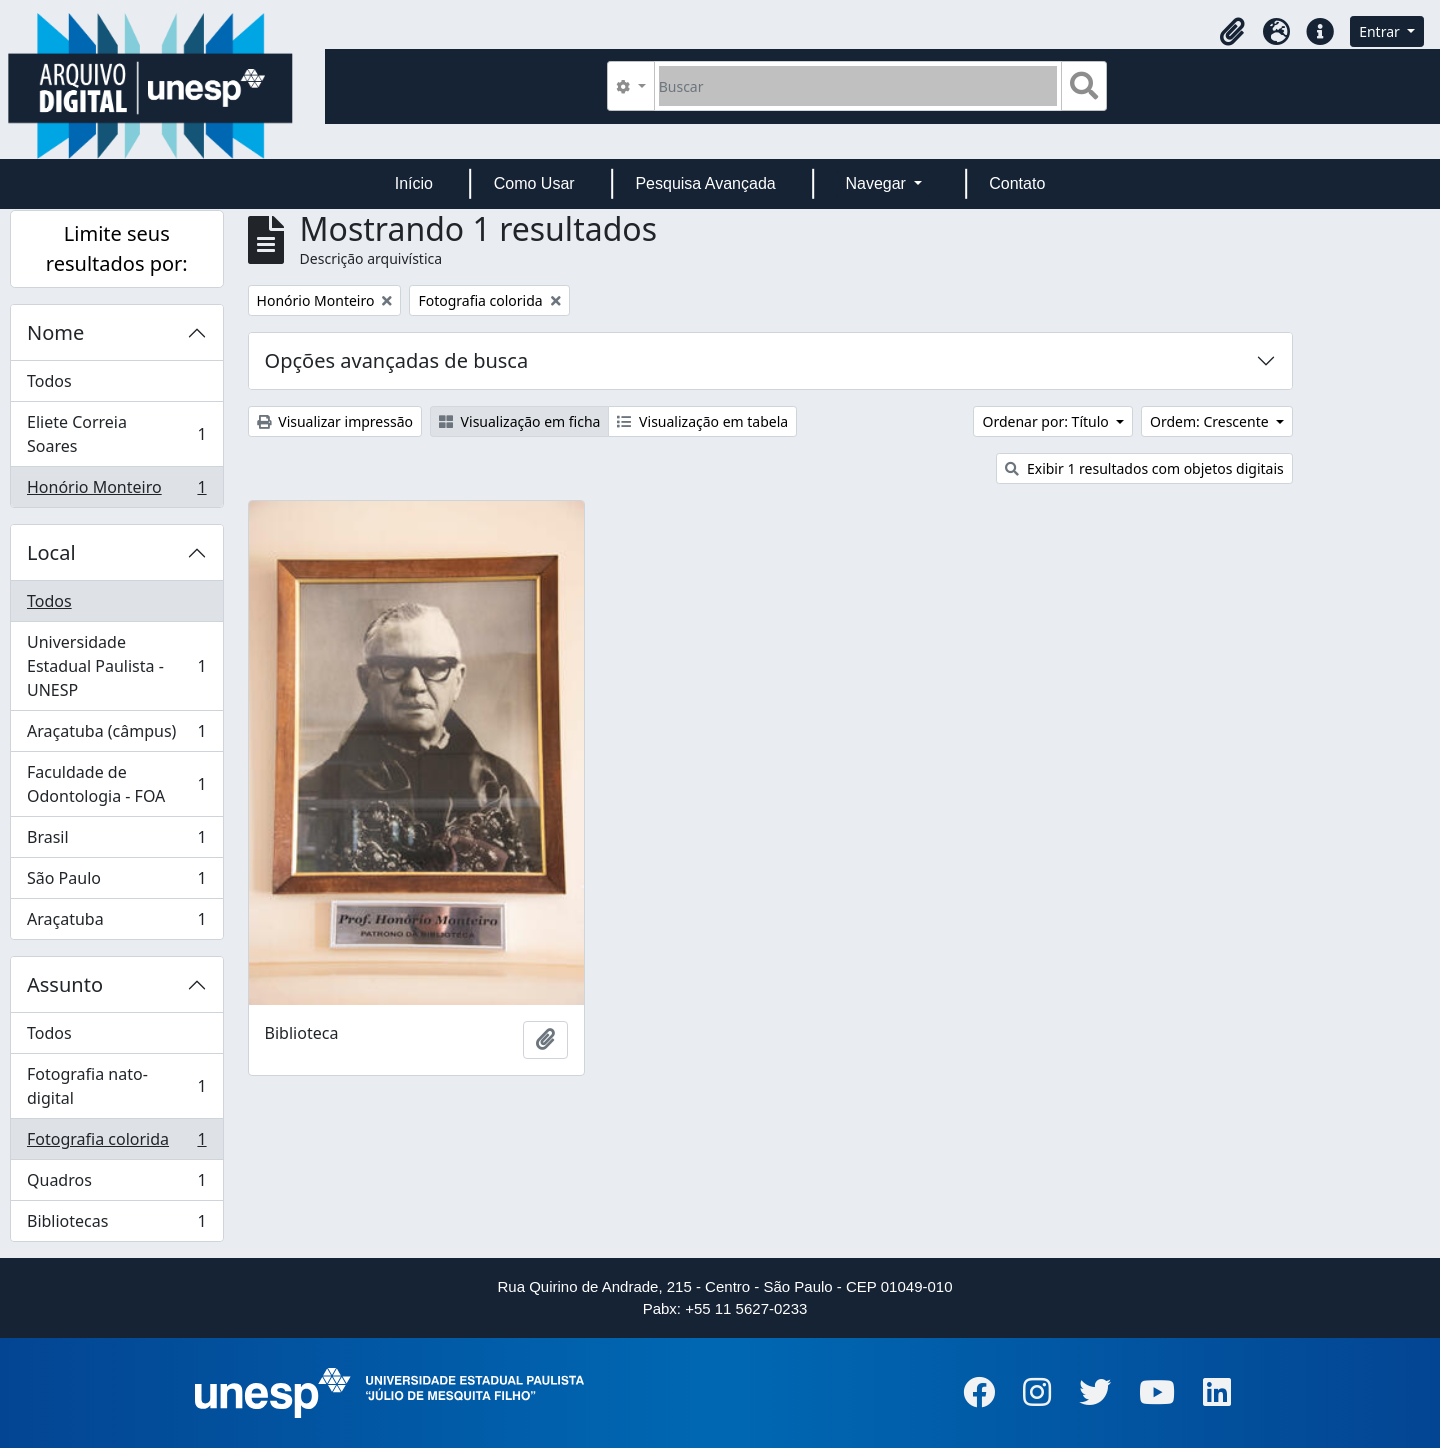 Image resolution: width=1440 pixels, height=1448 pixels. What do you see at coordinates (116, 1143) in the screenshot?
I see `Fotografia colorida` at bounding box center [116, 1143].